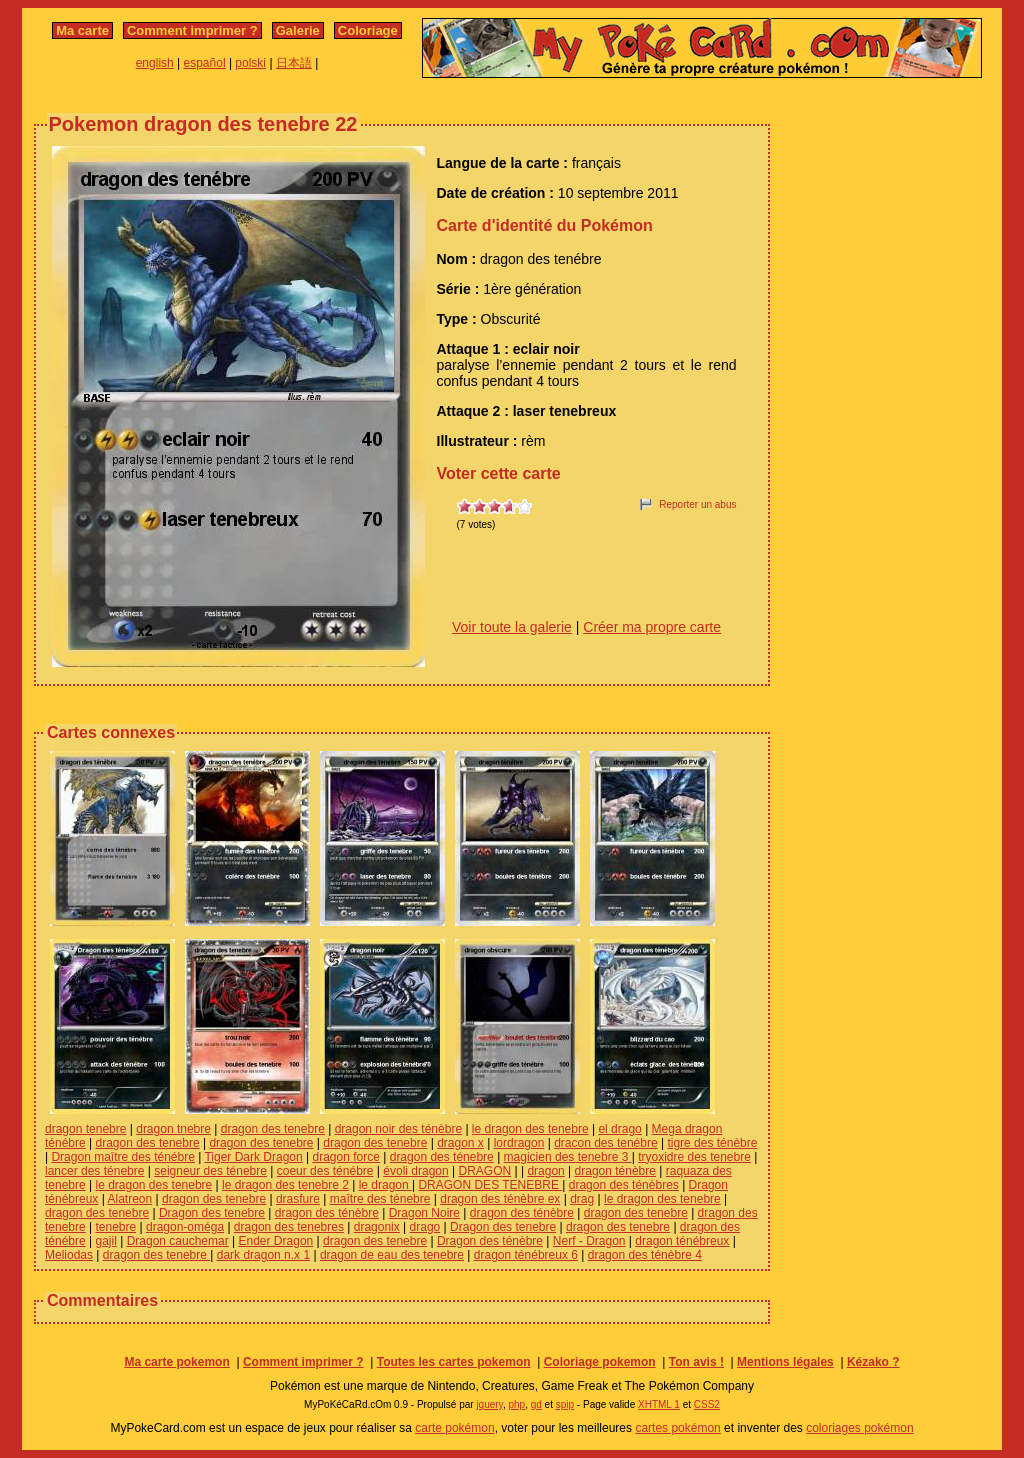 The image size is (1024, 1458). What do you see at coordinates (696, 1362) in the screenshot?
I see `Ton avis !` at bounding box center [696, 1362].